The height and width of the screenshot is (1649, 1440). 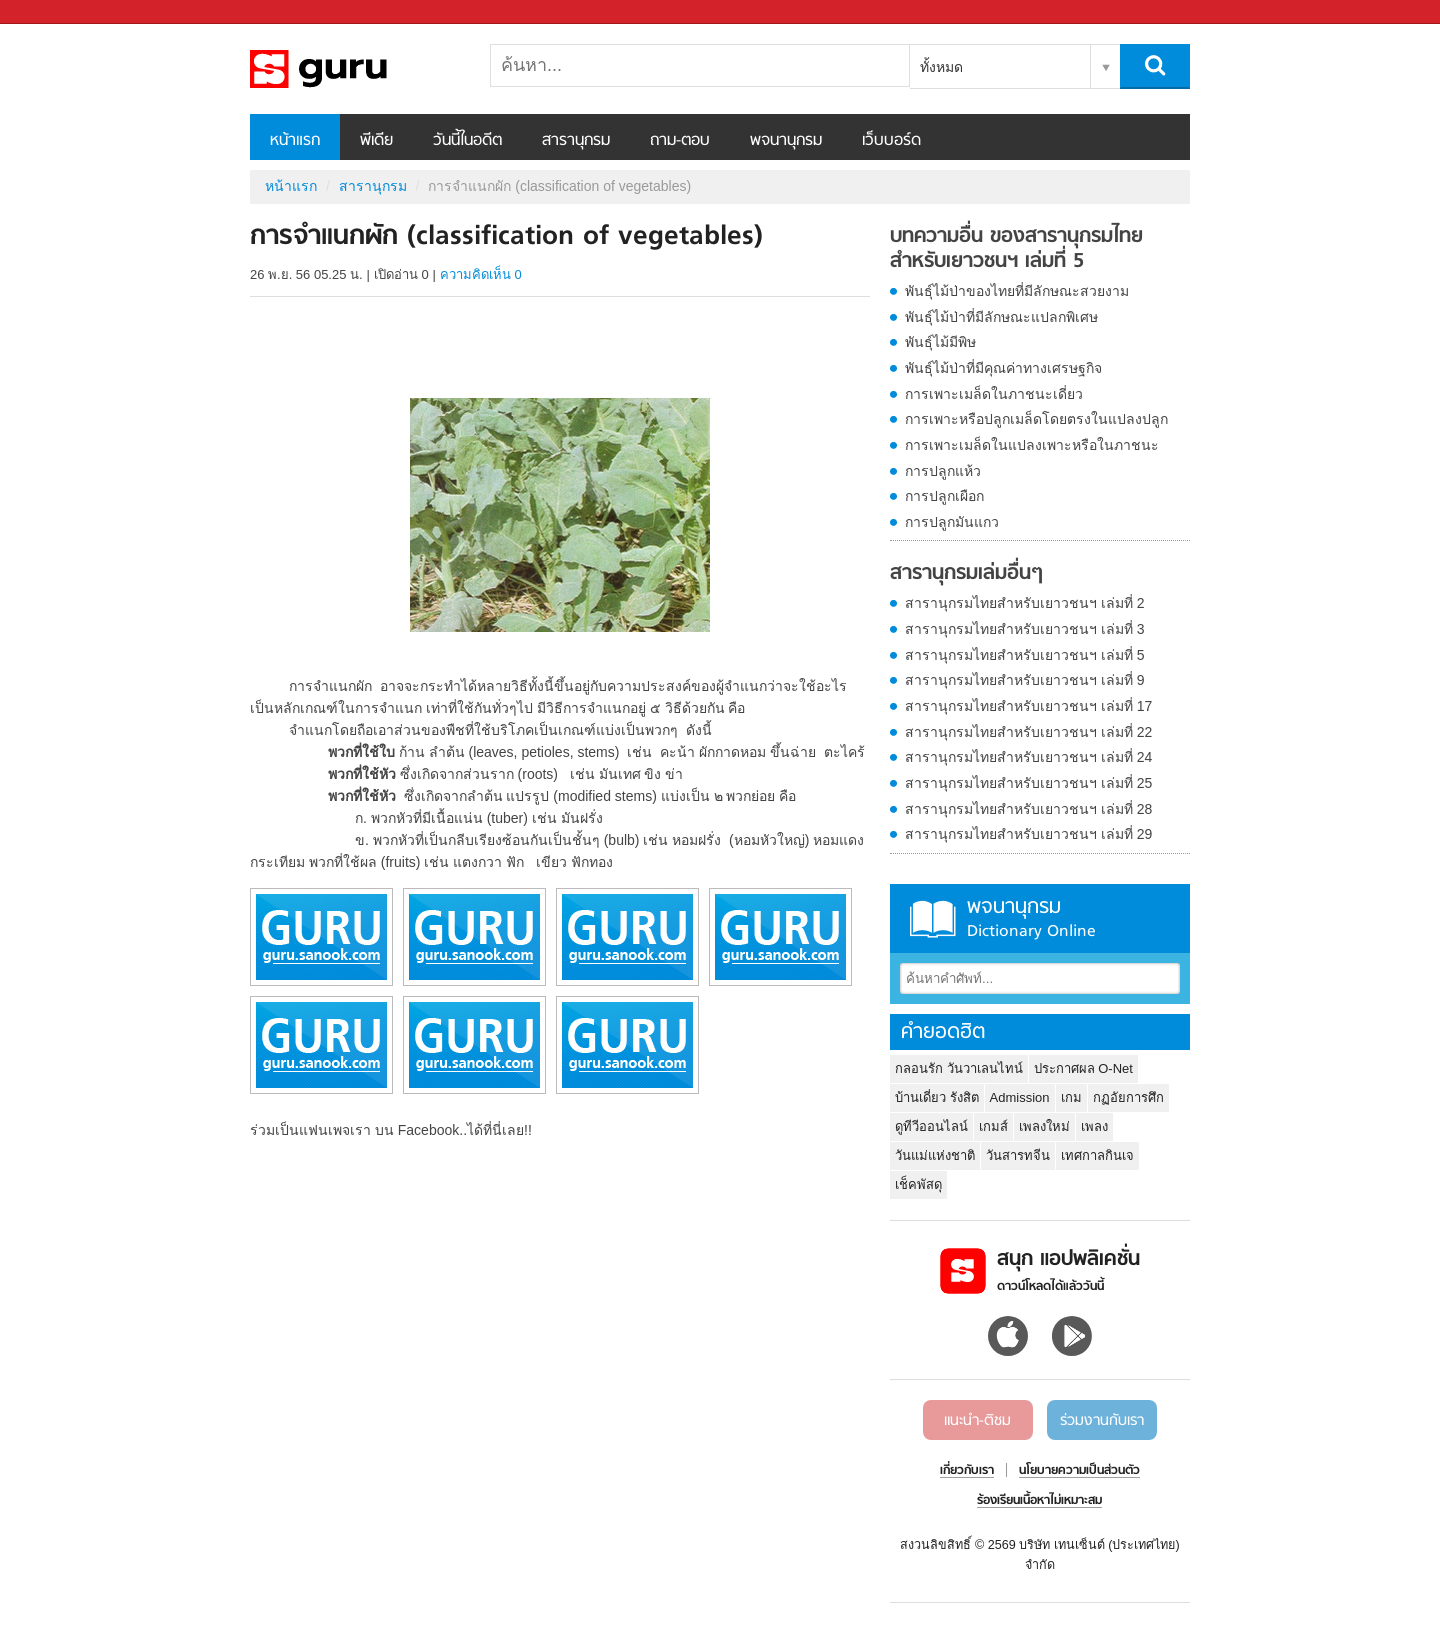 What do you see at coordinates (376, 141) in the screenshot?
I see `พีเดีย` at bounding box center [376, 141].